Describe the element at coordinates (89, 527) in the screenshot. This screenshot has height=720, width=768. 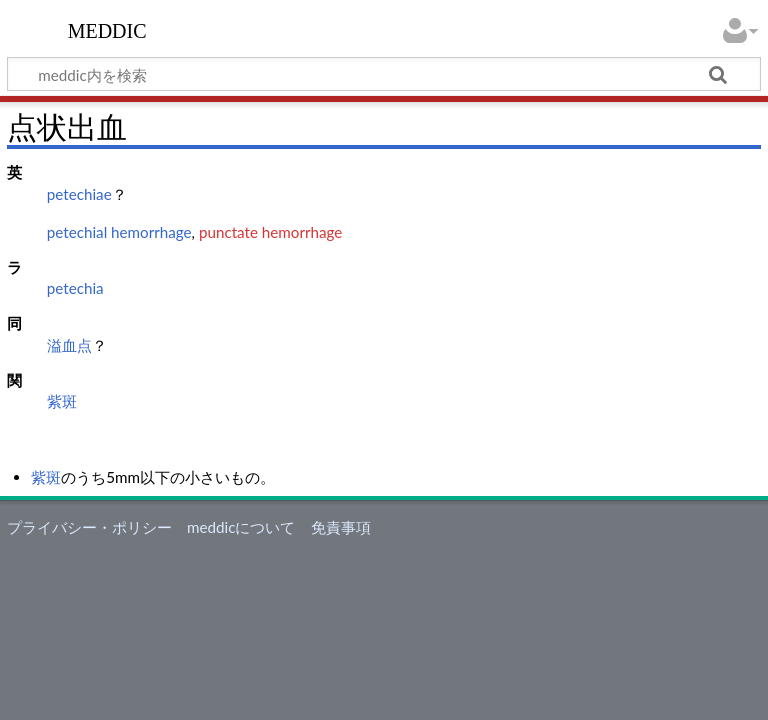
I see `プライバシー・ポリシー` at that location.